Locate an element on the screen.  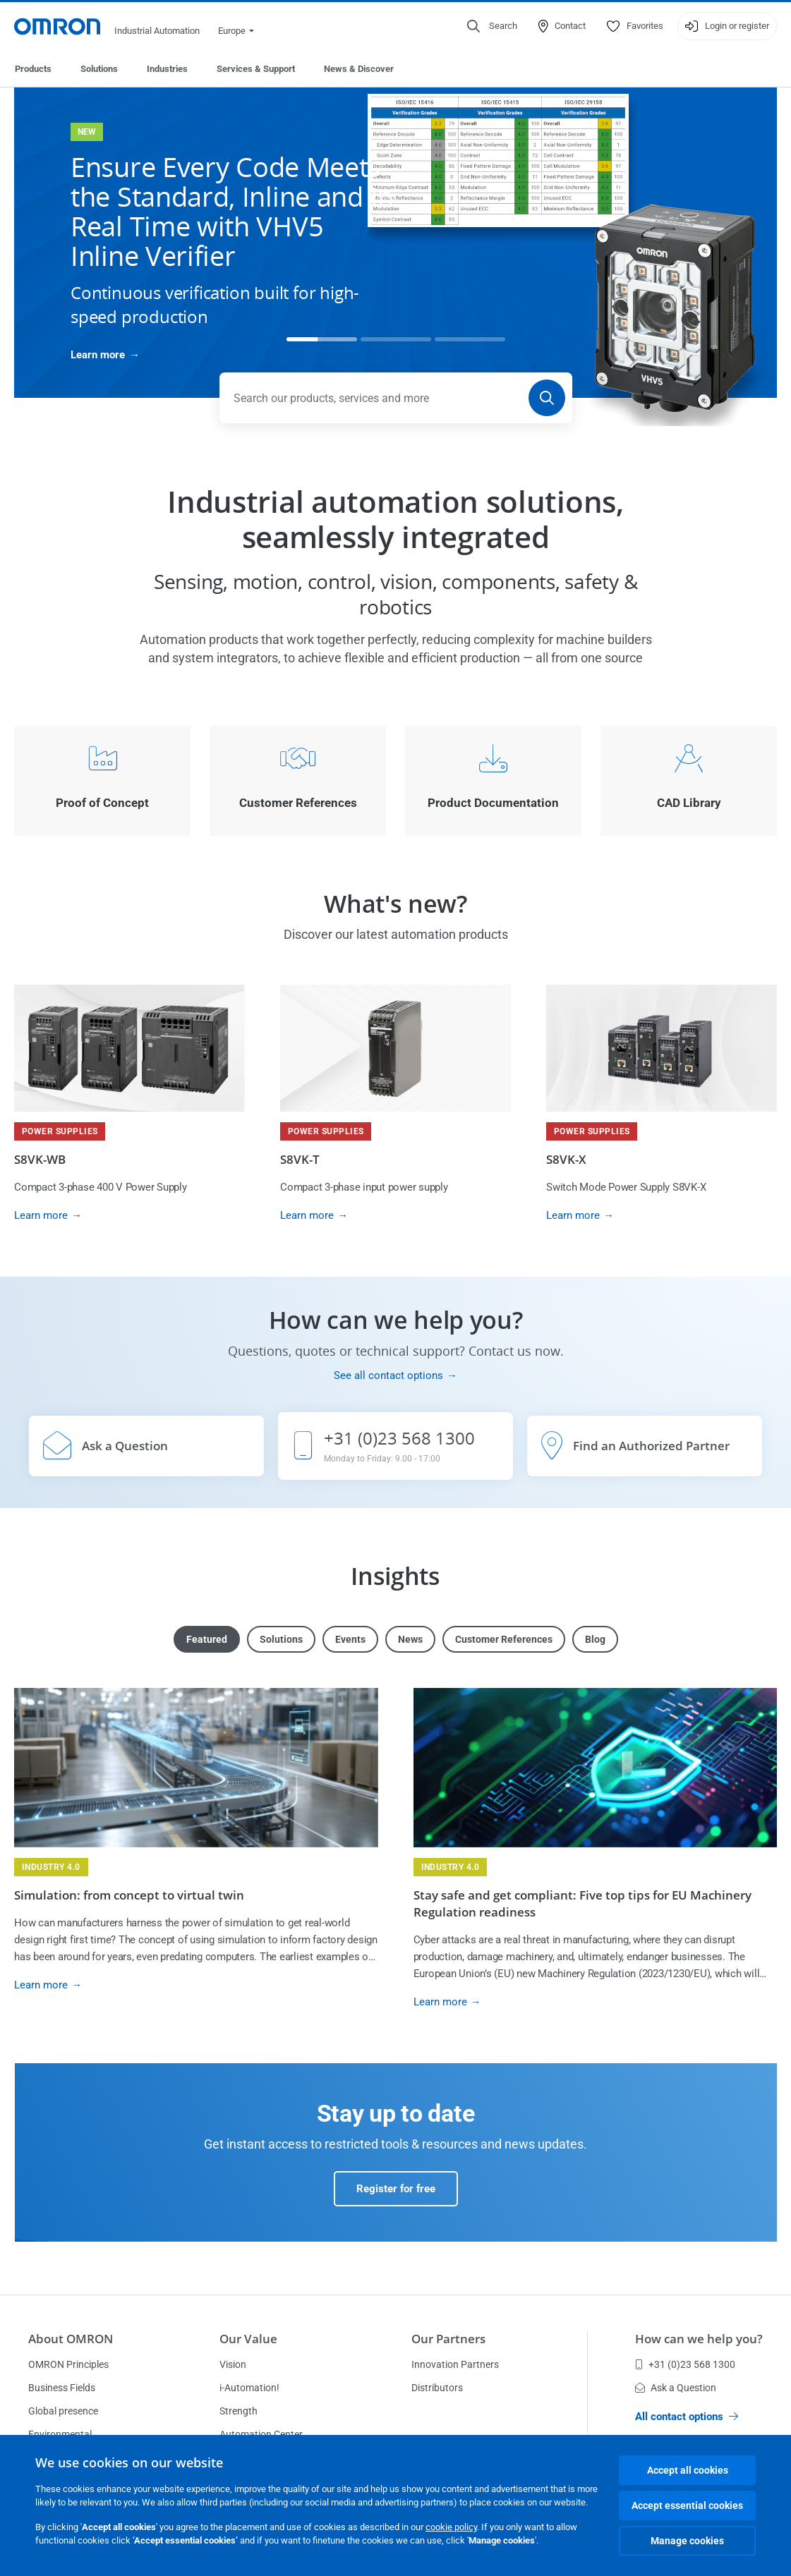
Global presence is located at coordinates (63, 2411).